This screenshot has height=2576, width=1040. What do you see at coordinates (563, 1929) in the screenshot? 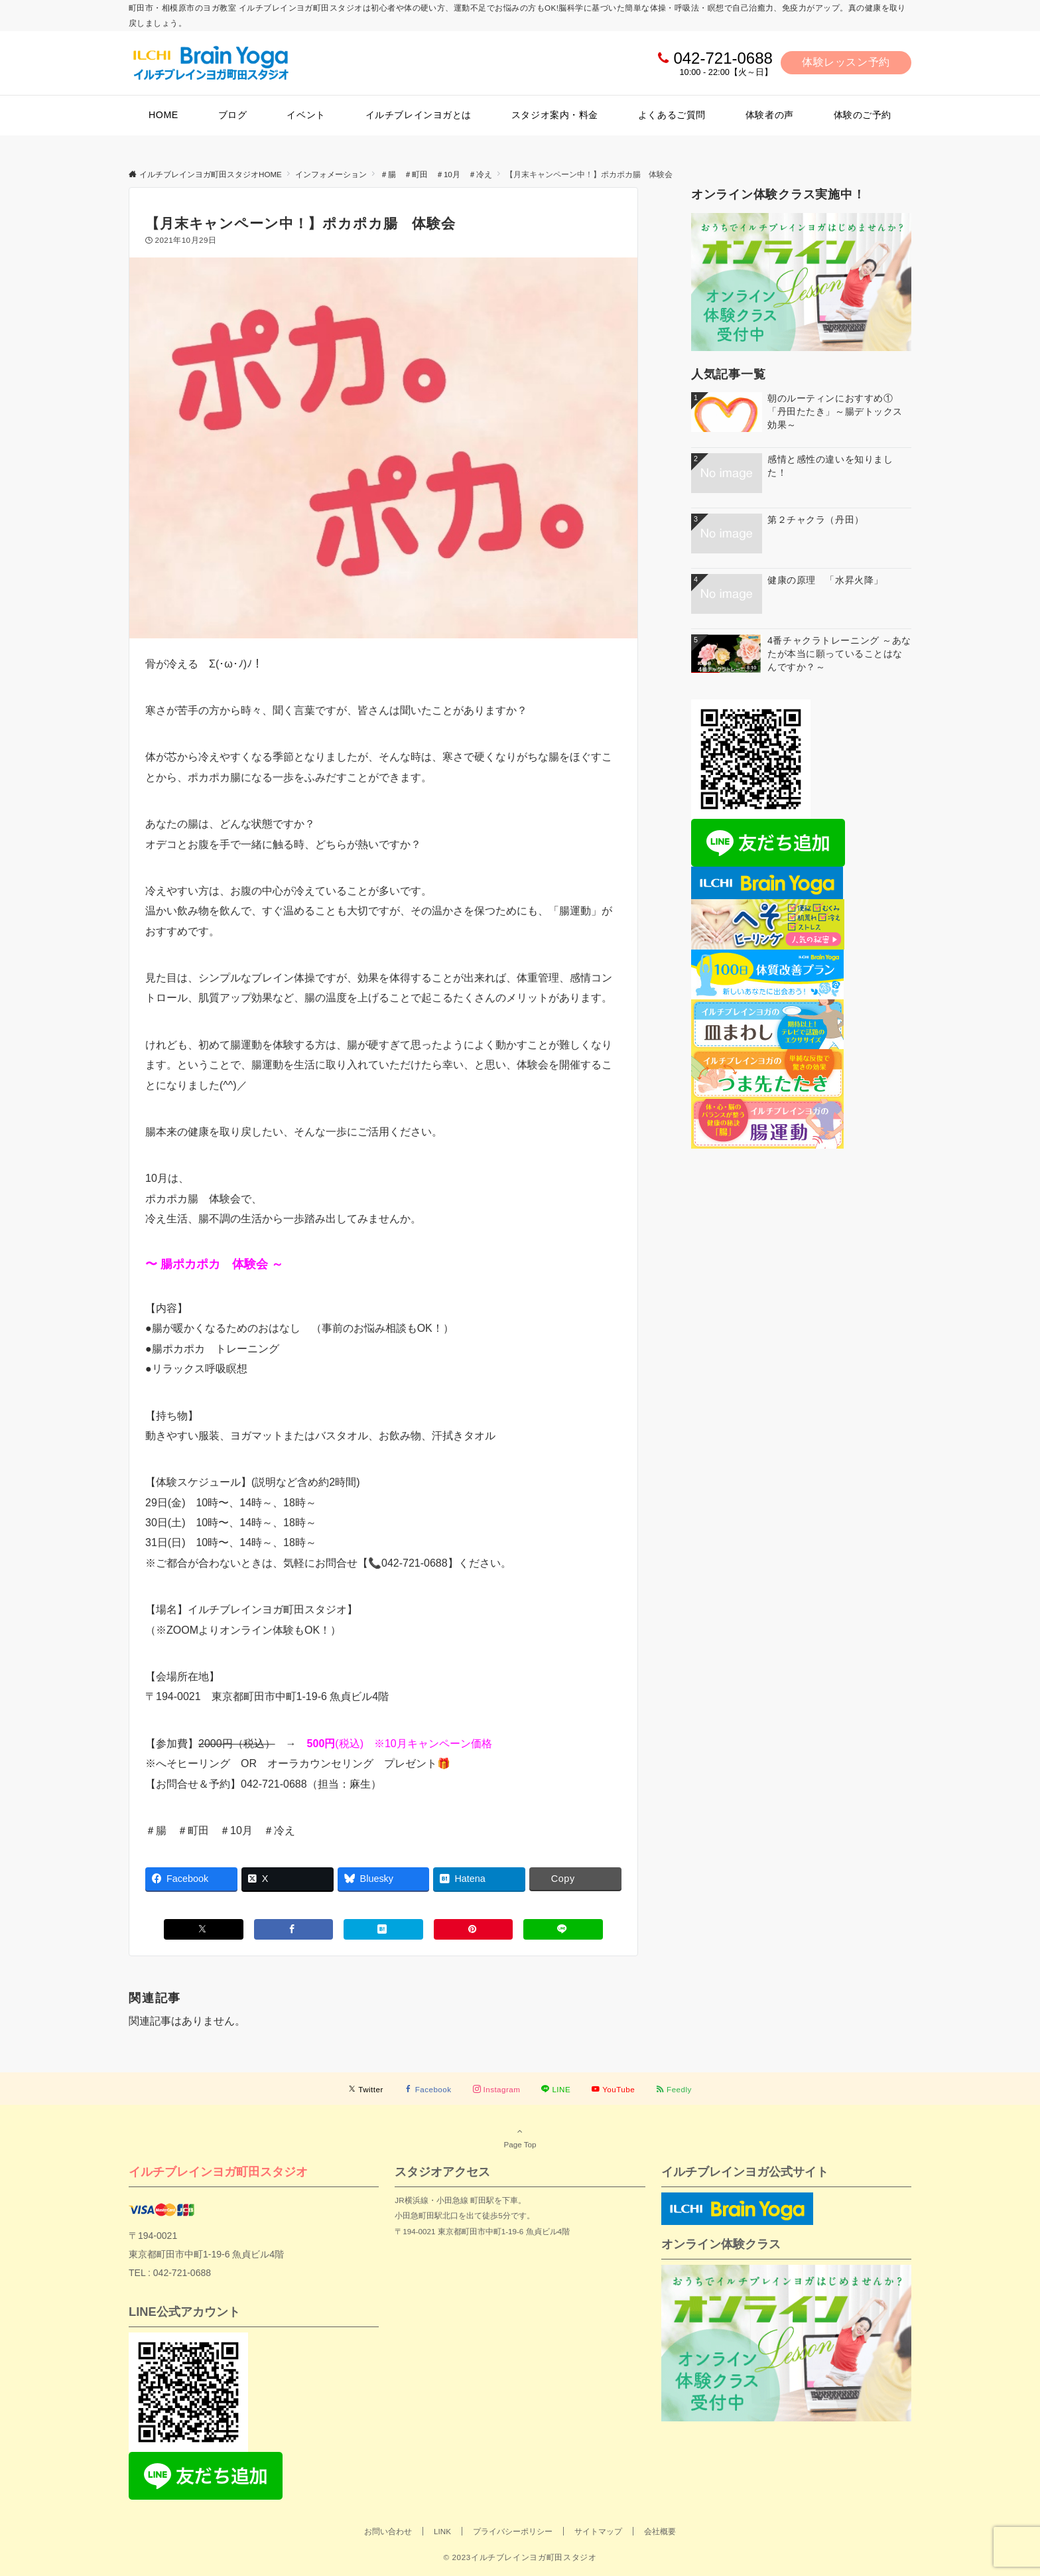
I see `[LINEでシェアする]` at bounding box center [563, 1929].